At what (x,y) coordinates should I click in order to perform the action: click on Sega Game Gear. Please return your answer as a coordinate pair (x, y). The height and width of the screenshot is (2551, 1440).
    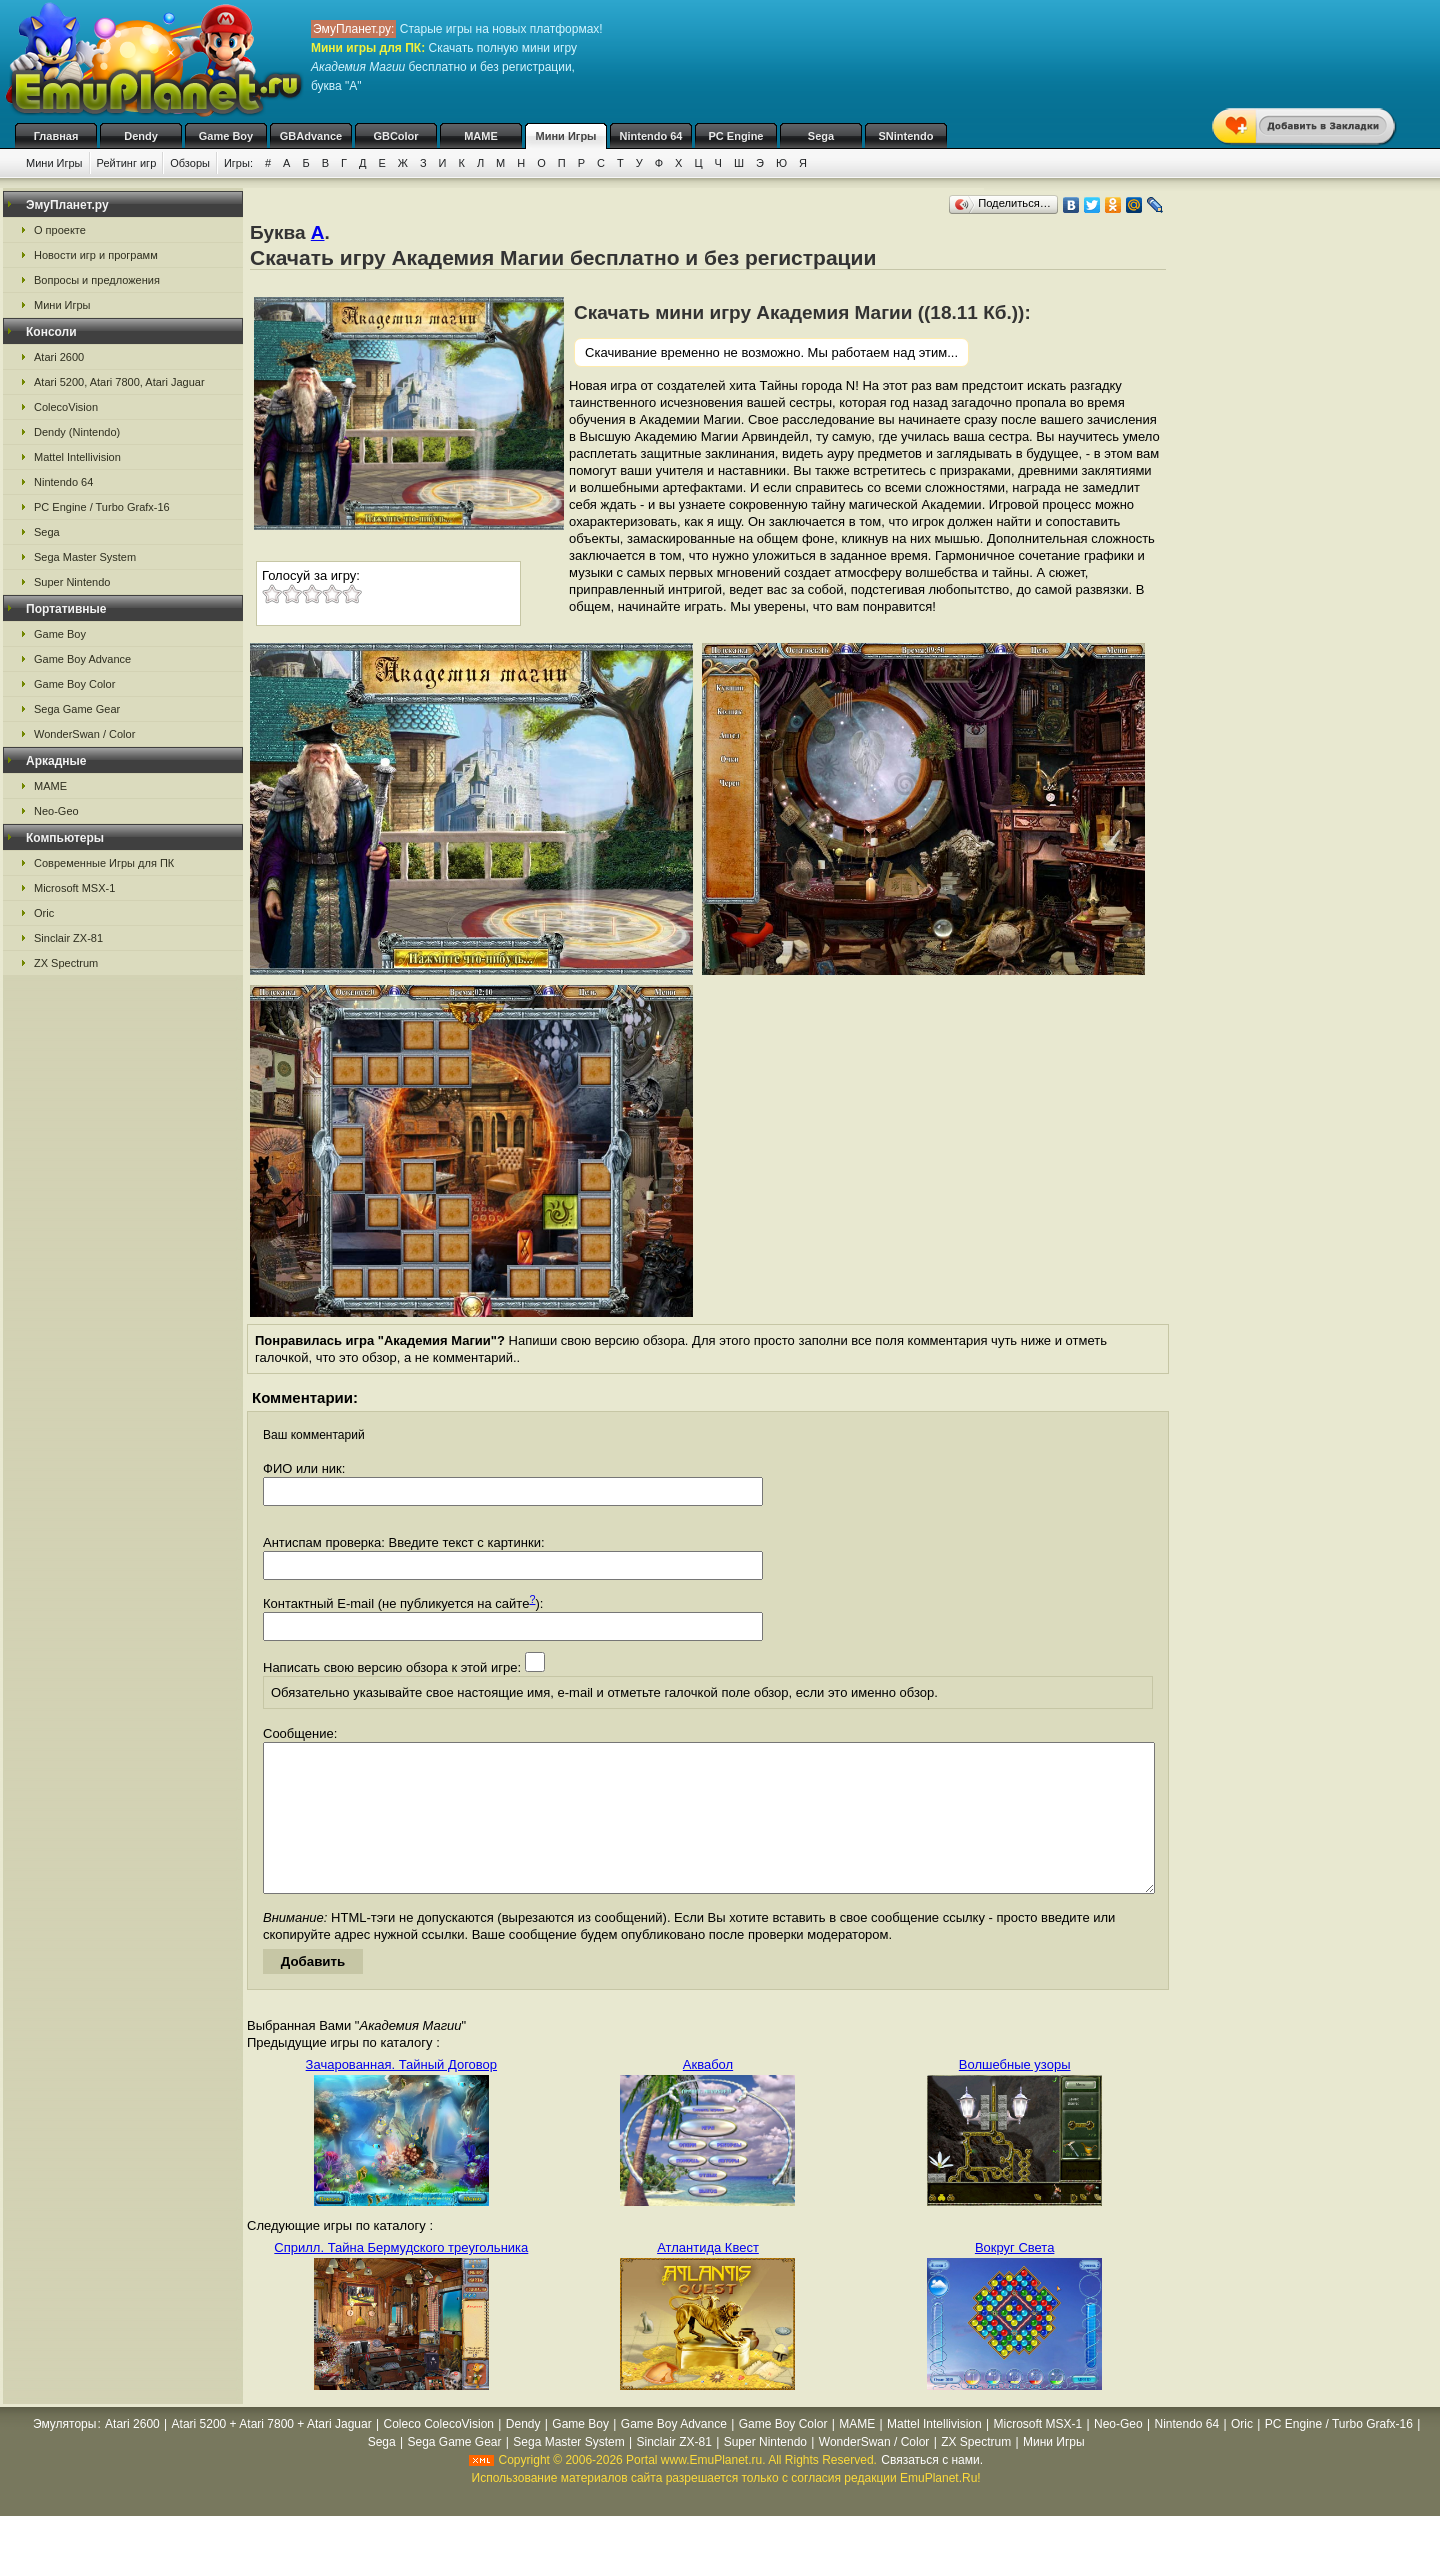
    Looking at the image, I should click on (77, 709).